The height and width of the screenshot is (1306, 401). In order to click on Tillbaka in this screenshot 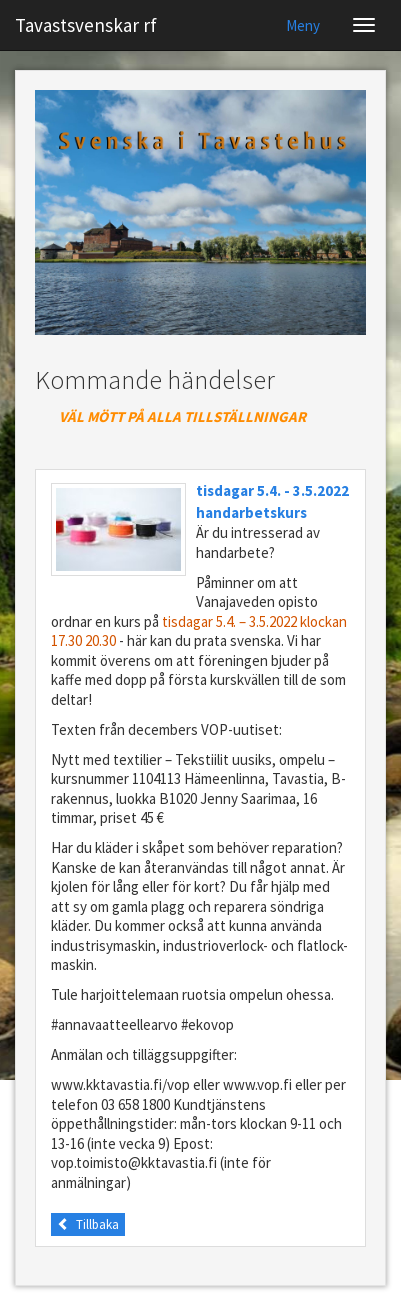, I will do `click(88, 1224)`.